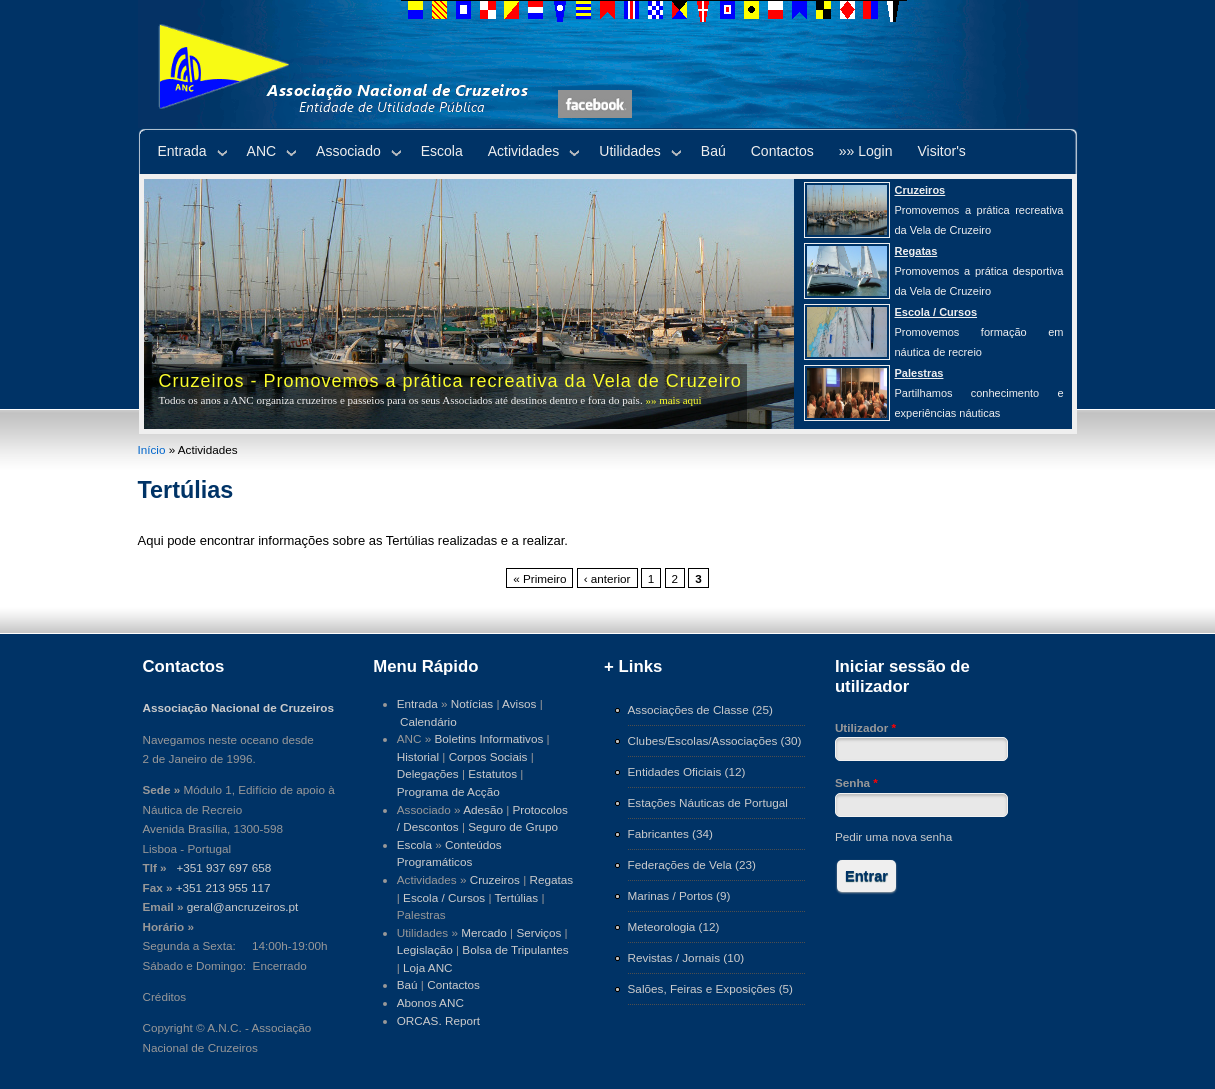 This screenshot has width=1215, height=1089. Describe the element at coordinates (438, 1020) in the screenshot. I see `ORCAS. Report` at that location.